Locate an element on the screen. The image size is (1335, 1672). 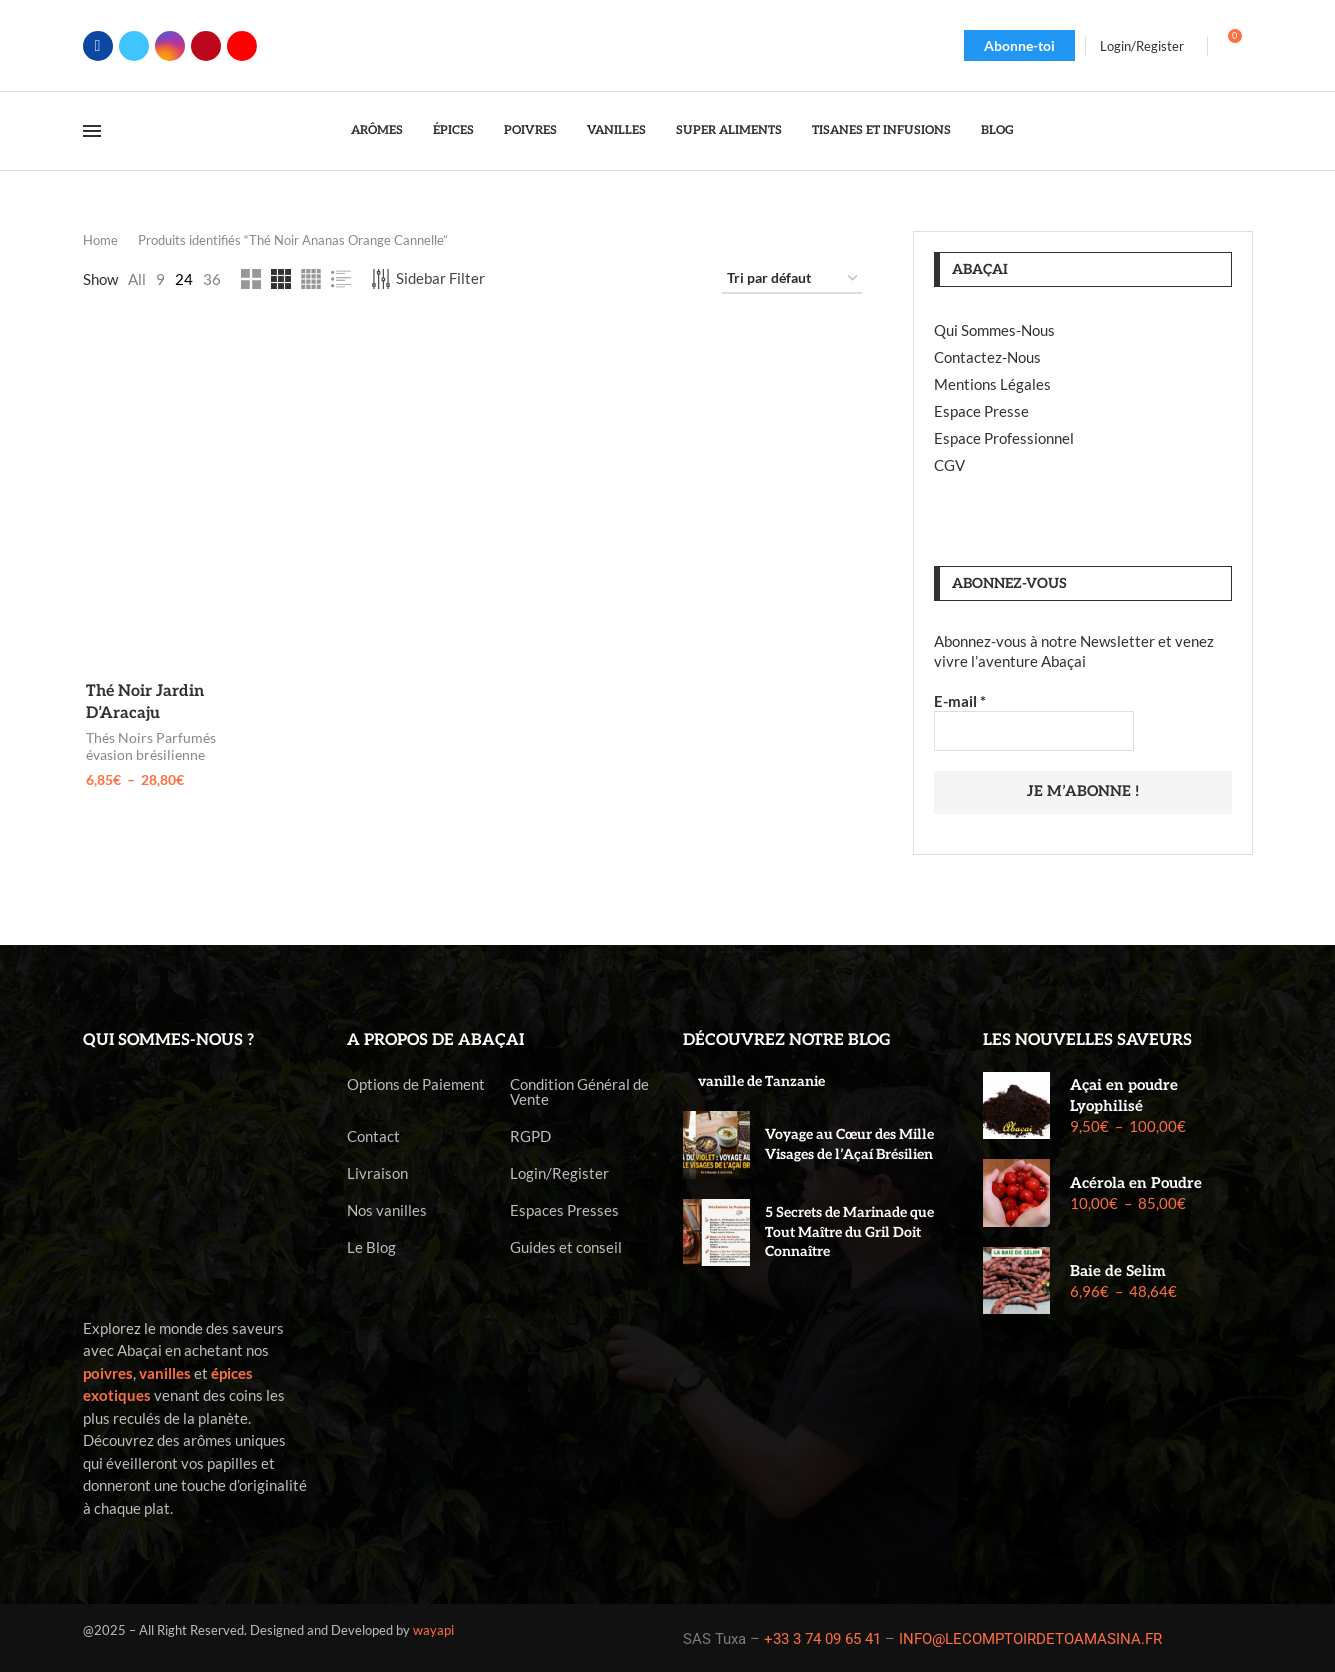
RGPD is located at coordinates (530, 1134).